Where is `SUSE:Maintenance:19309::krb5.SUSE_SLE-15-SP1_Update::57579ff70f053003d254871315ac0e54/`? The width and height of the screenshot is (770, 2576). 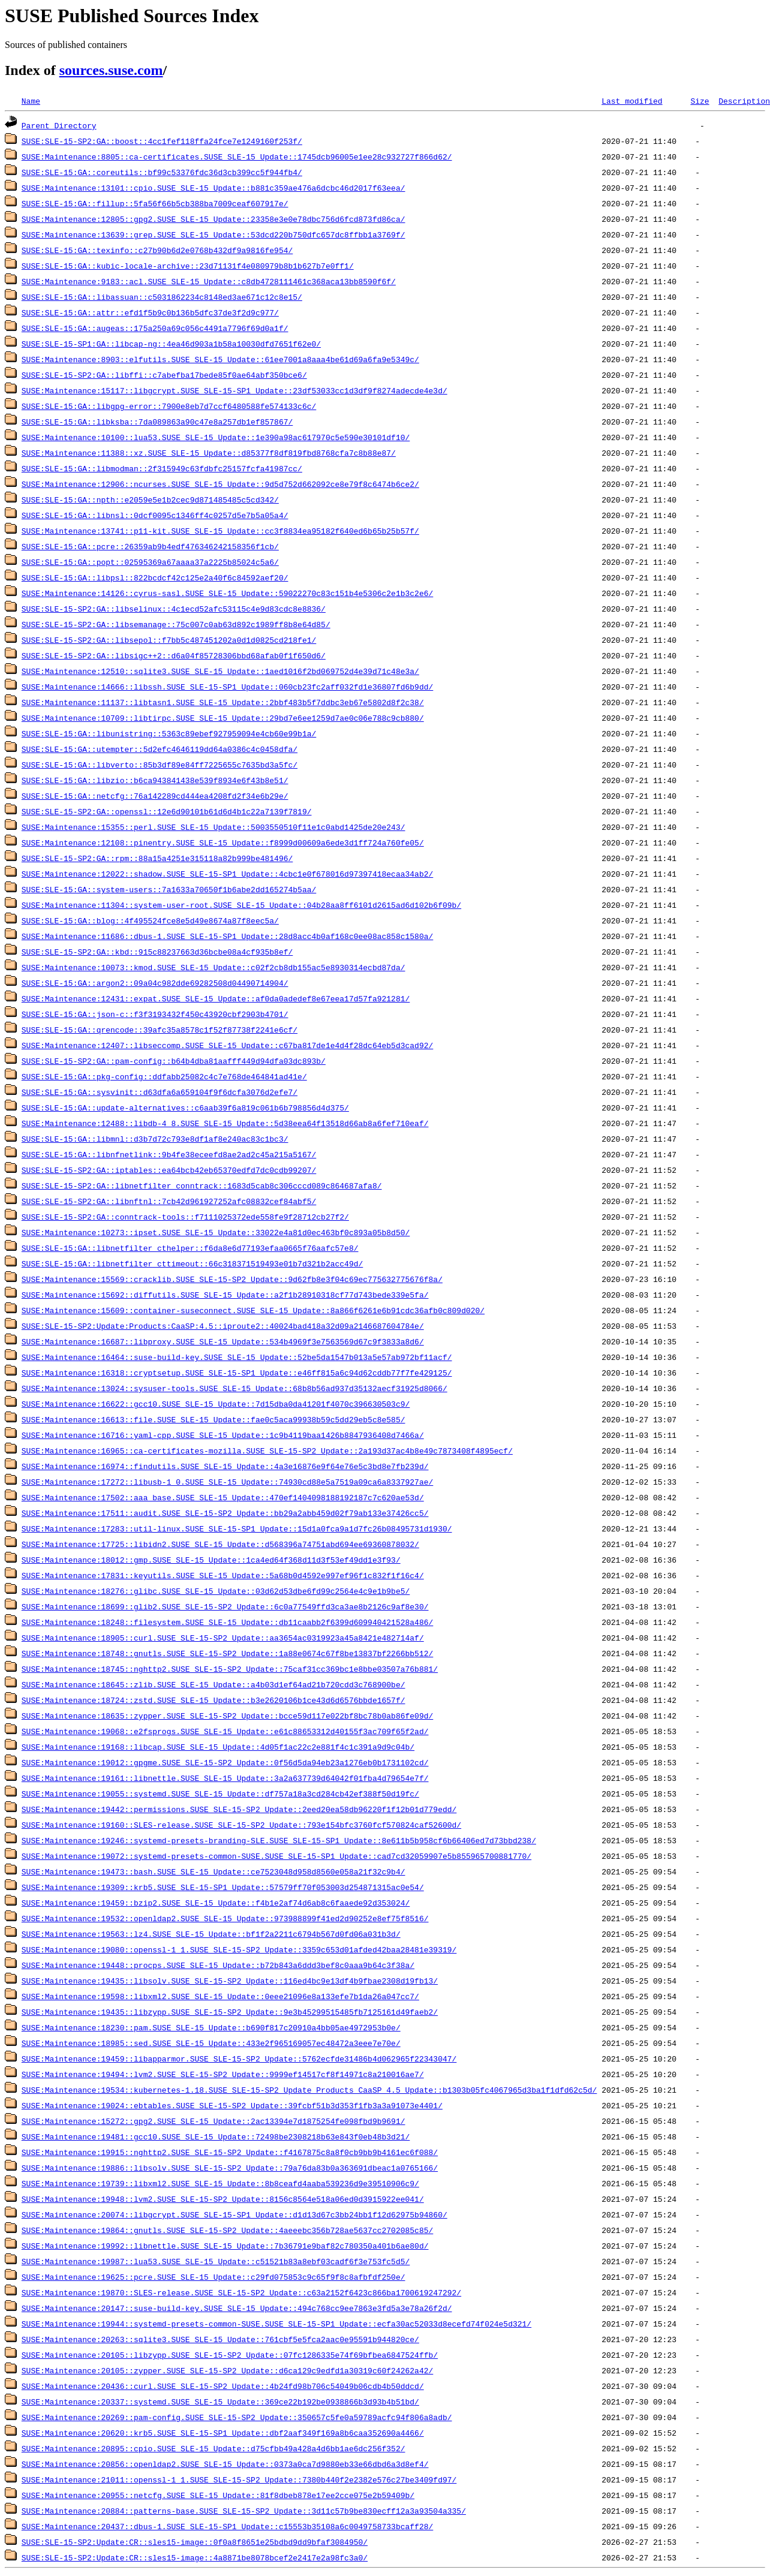
SUSE:Maintenance:19309::krb5.SUSE_SLE-15-SP1_Update::57579ff70f053003d254871315ac0e54/ is located at coordinates (223, 1887).